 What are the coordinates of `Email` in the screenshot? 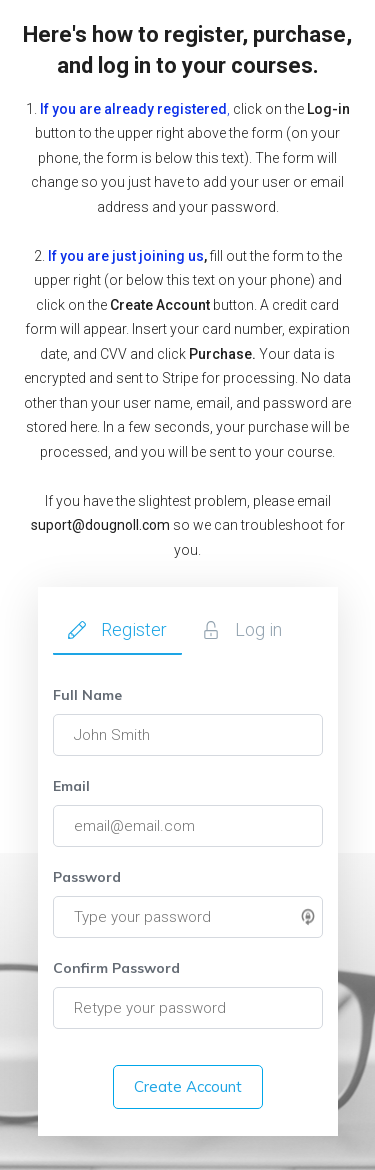 It's located at (71, 786).